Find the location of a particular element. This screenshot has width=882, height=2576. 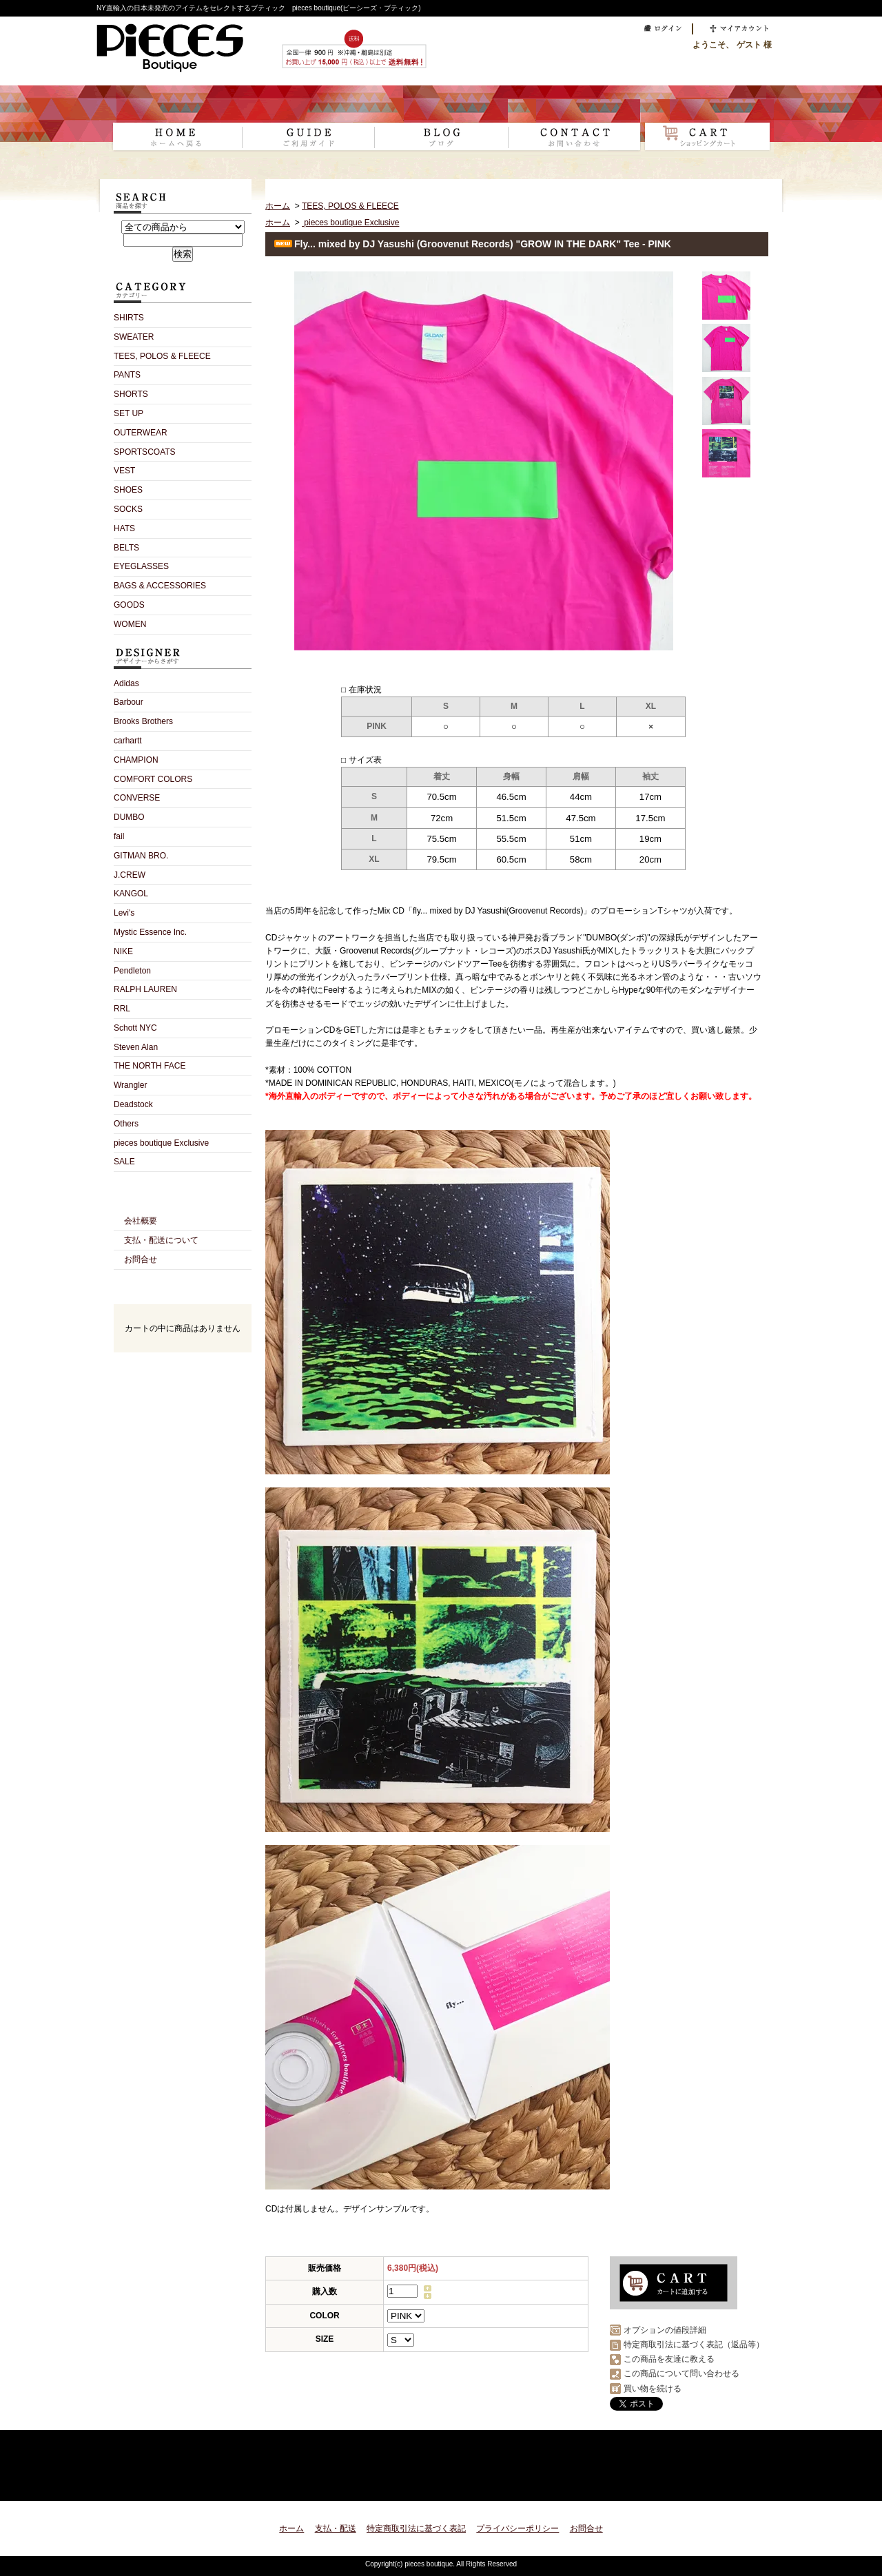

KANGOL is located at coordinates (131, 893).